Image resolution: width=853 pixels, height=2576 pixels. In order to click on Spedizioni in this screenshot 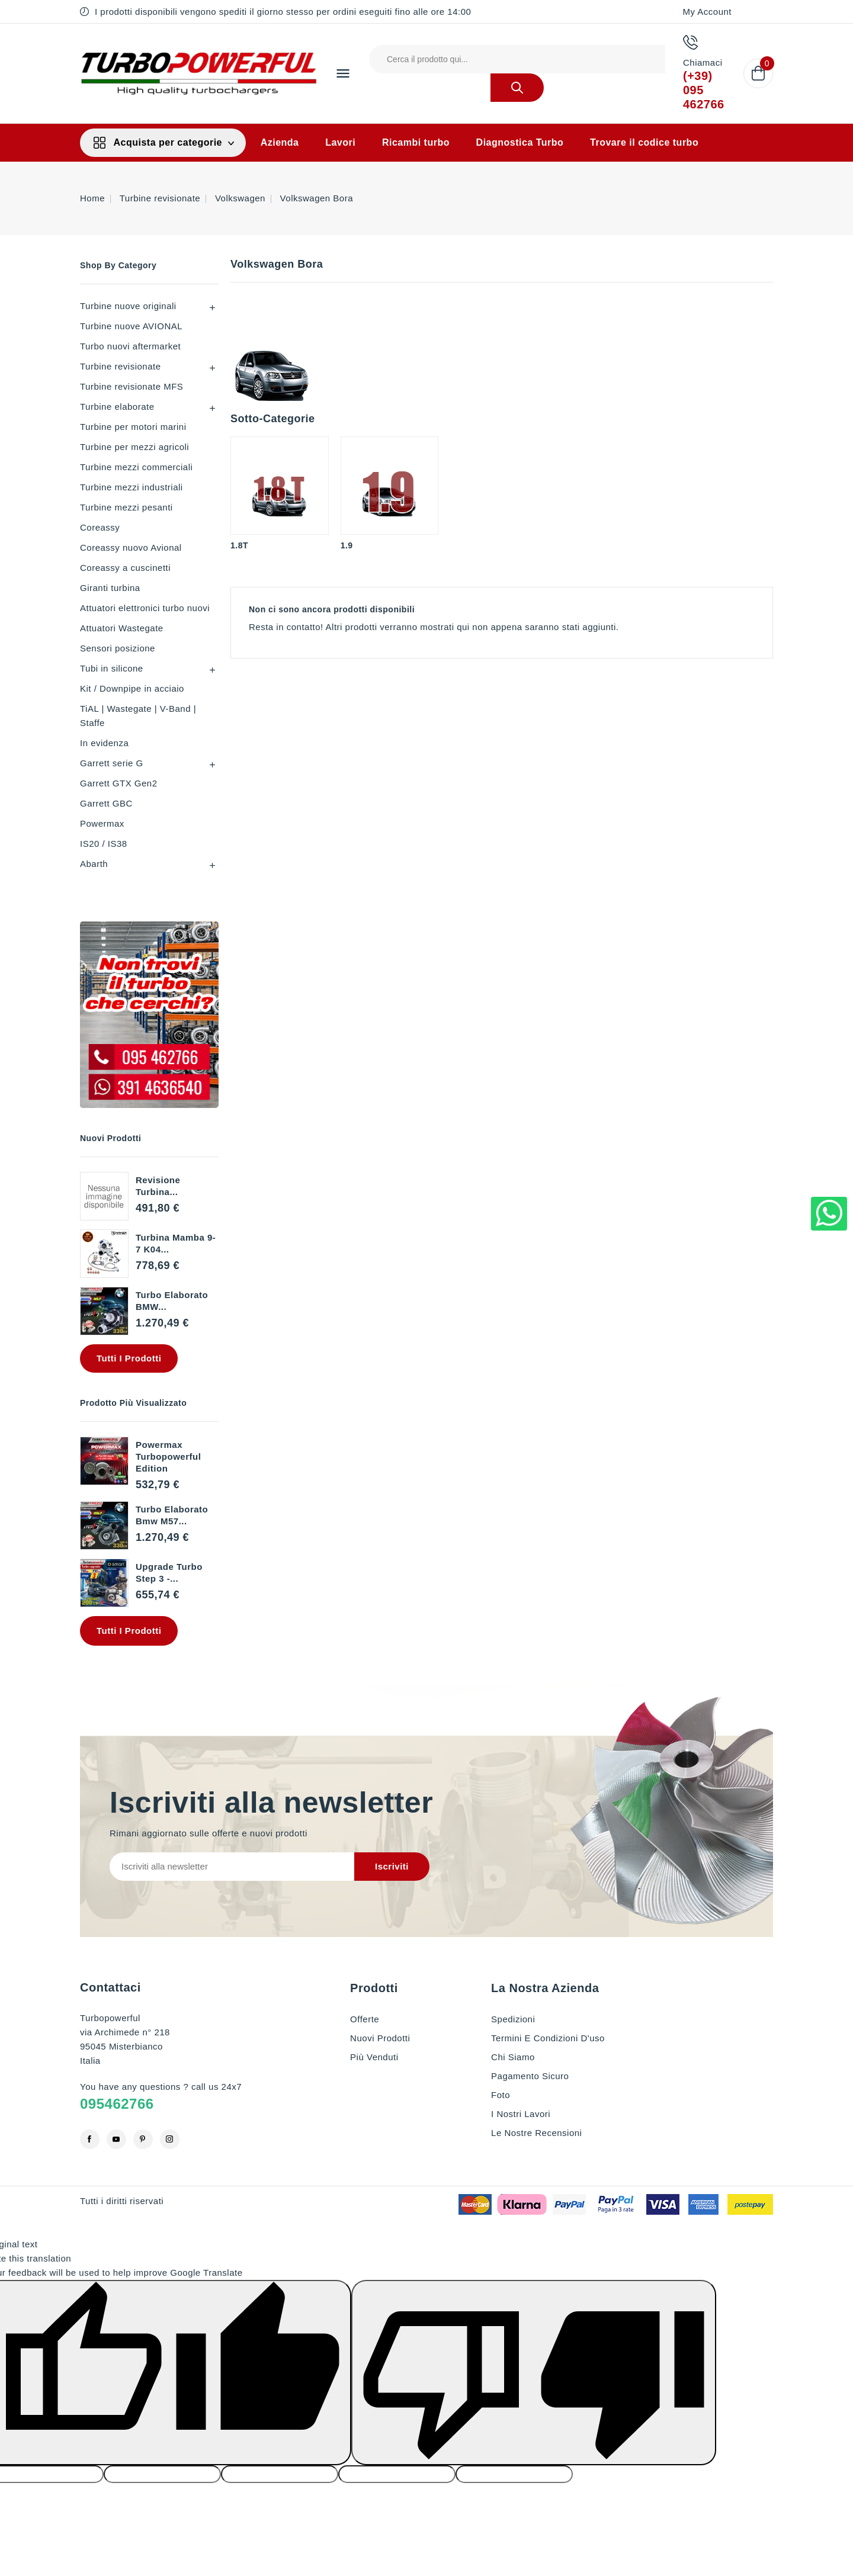, I will do `click(513, 2019)`.